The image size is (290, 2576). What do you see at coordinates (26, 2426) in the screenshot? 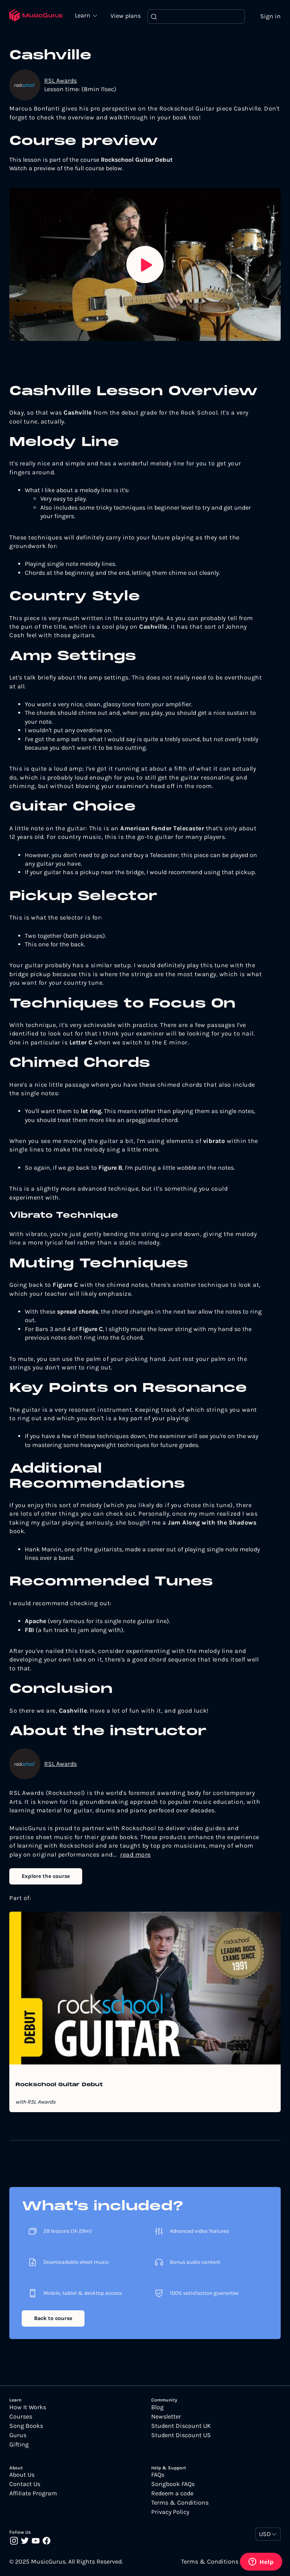
I see `Song Books` at bounding box center [26, 2426].